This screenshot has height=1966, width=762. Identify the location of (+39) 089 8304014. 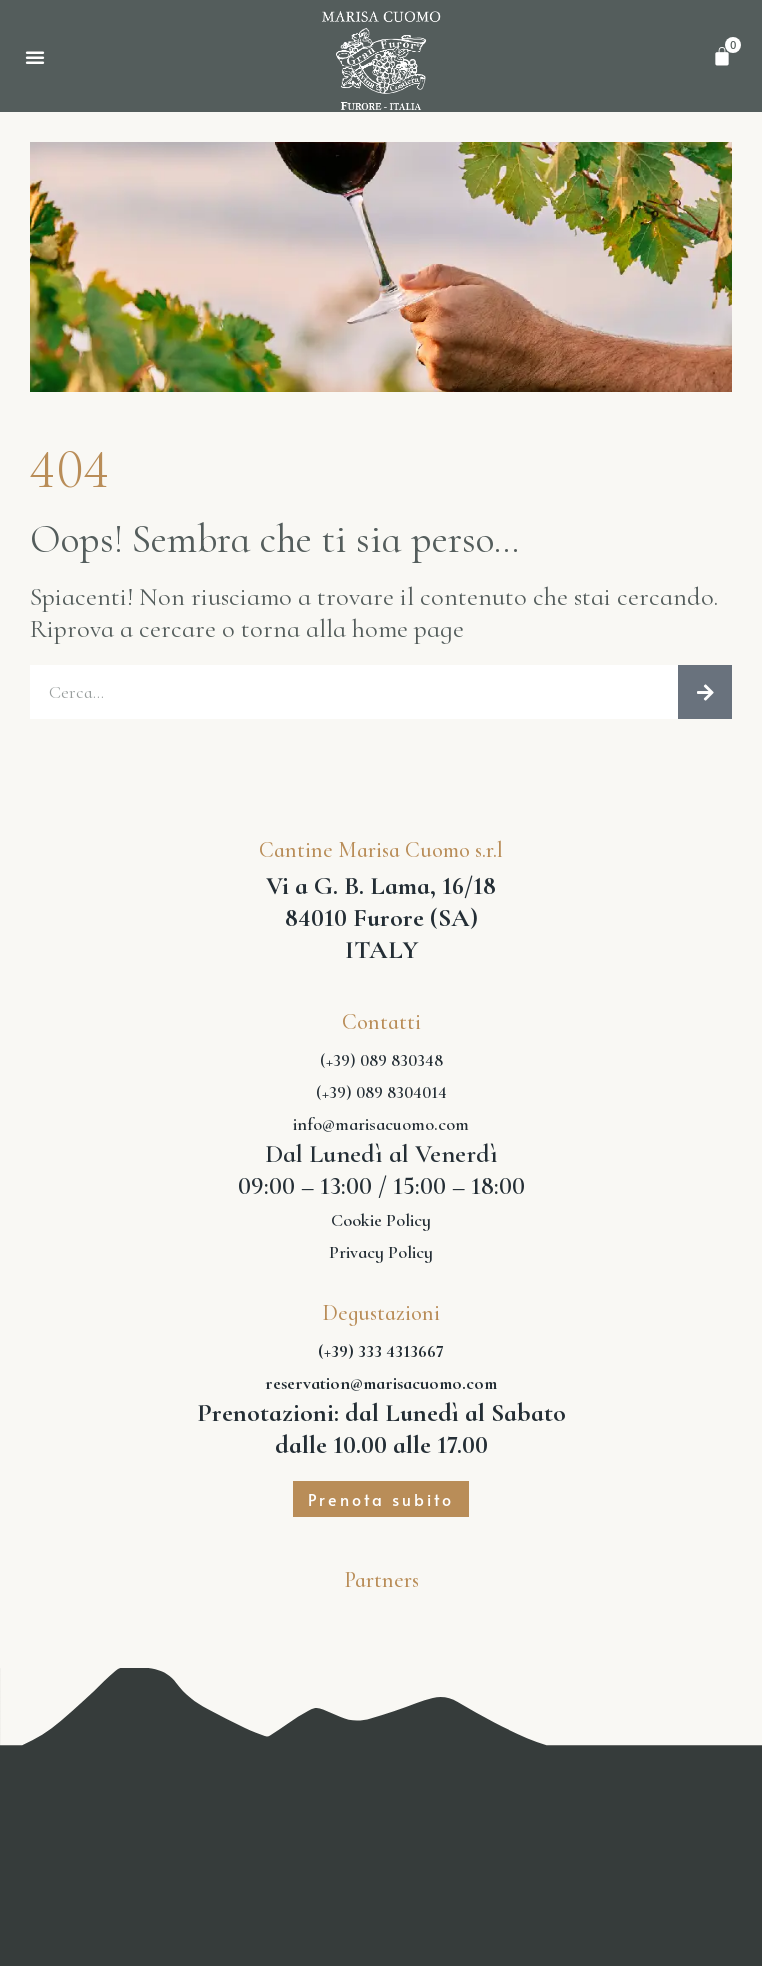
(381, 1092).